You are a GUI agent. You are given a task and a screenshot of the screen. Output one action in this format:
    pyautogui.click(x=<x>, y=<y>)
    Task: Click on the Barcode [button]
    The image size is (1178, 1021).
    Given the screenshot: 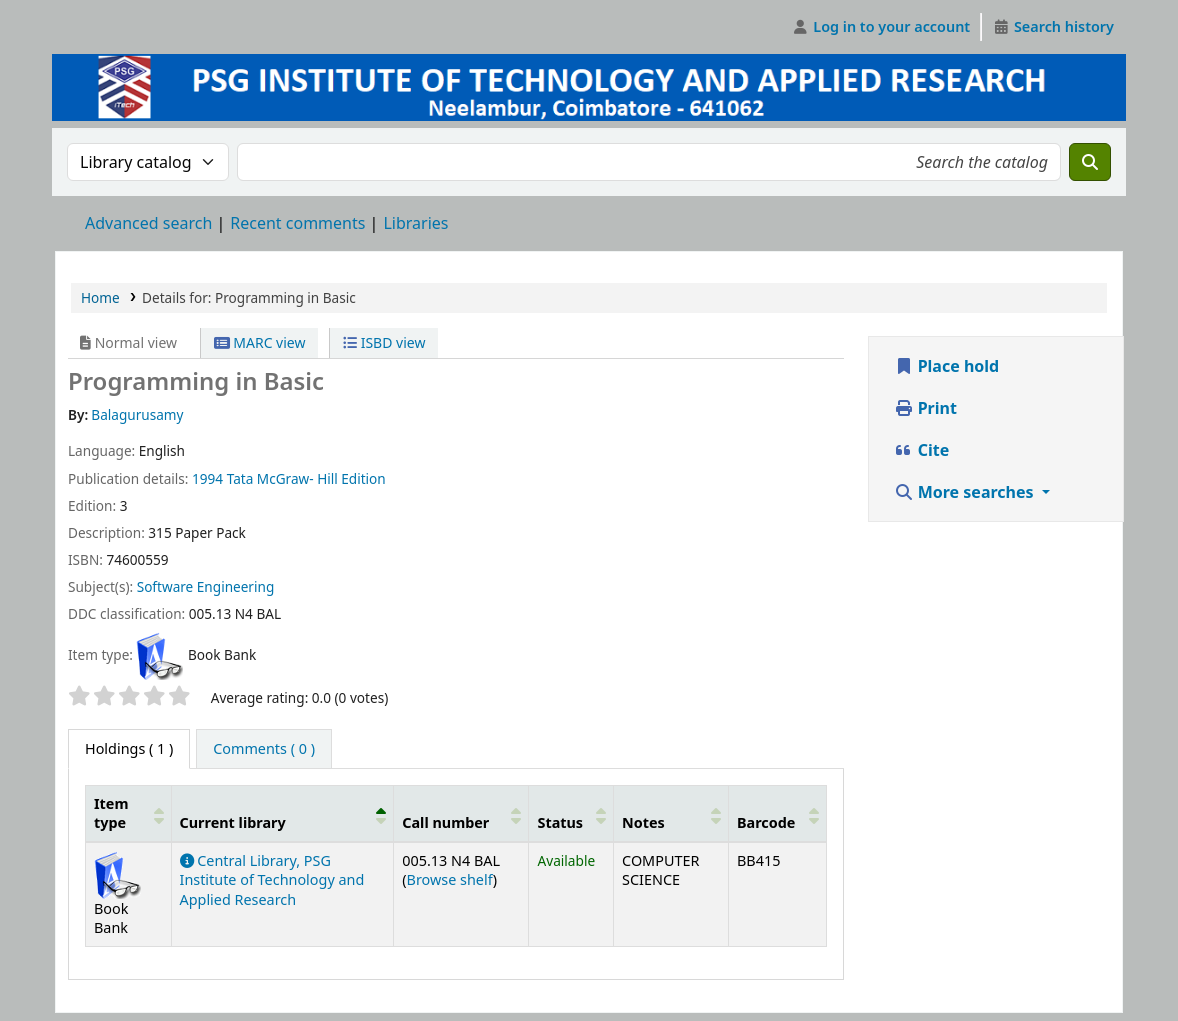 What is the action you would take?
    pyautogui.click(x=766, y=822)
    